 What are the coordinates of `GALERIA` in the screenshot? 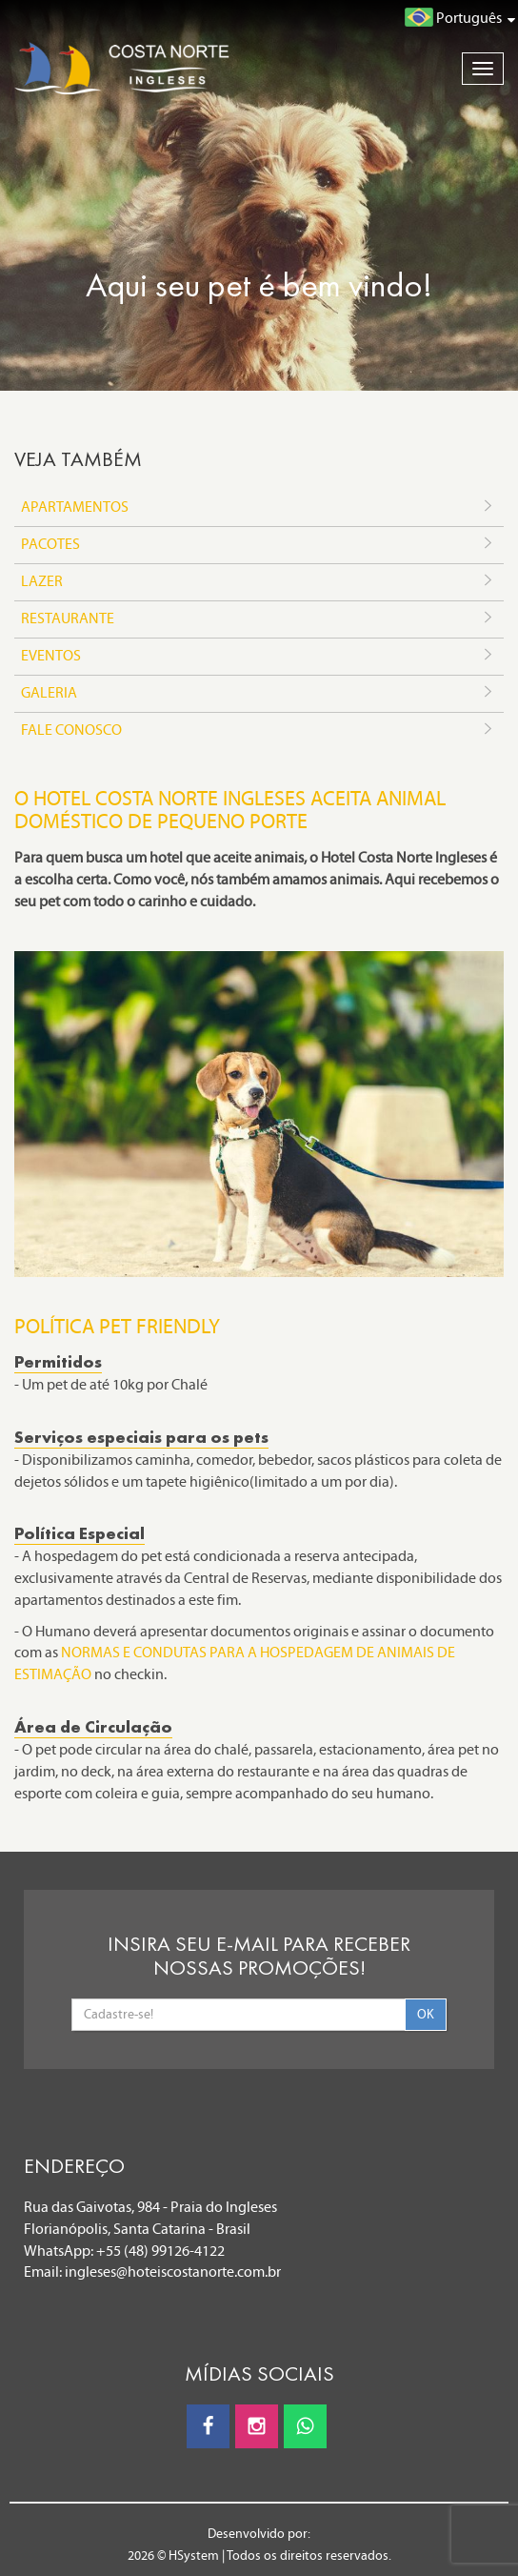 It's located at (259, 693).